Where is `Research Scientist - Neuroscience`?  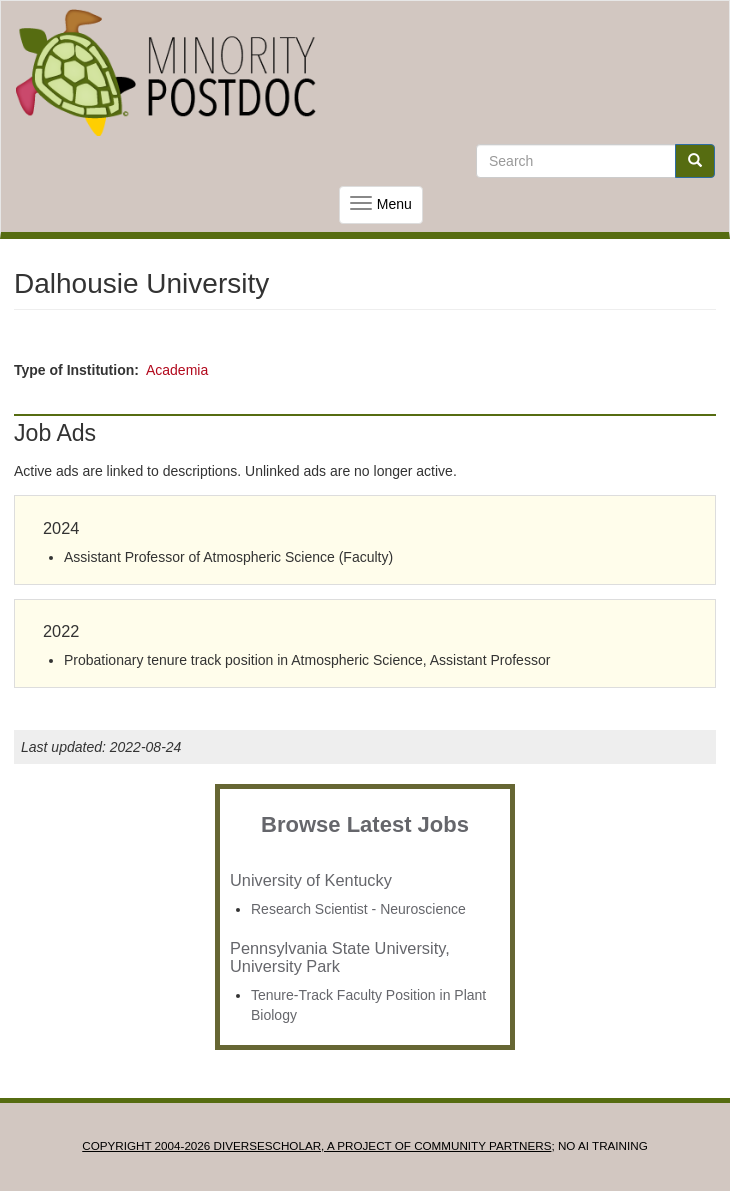 Research Scientist - Neuroscience is located at coordinates (358, 909).